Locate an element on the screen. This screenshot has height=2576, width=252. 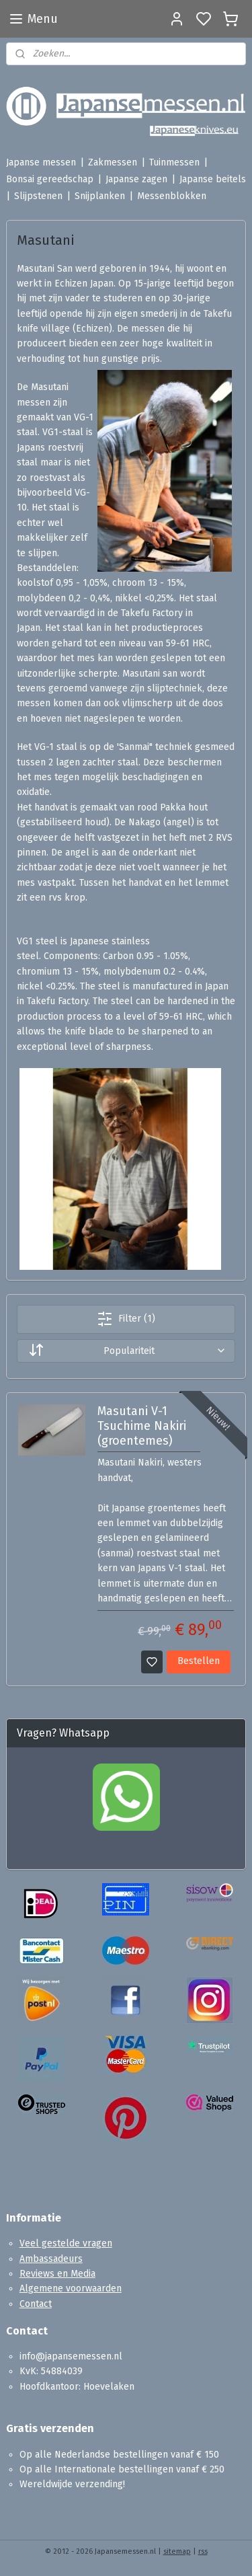
Zakmessen is located at coordinates (112, 162).